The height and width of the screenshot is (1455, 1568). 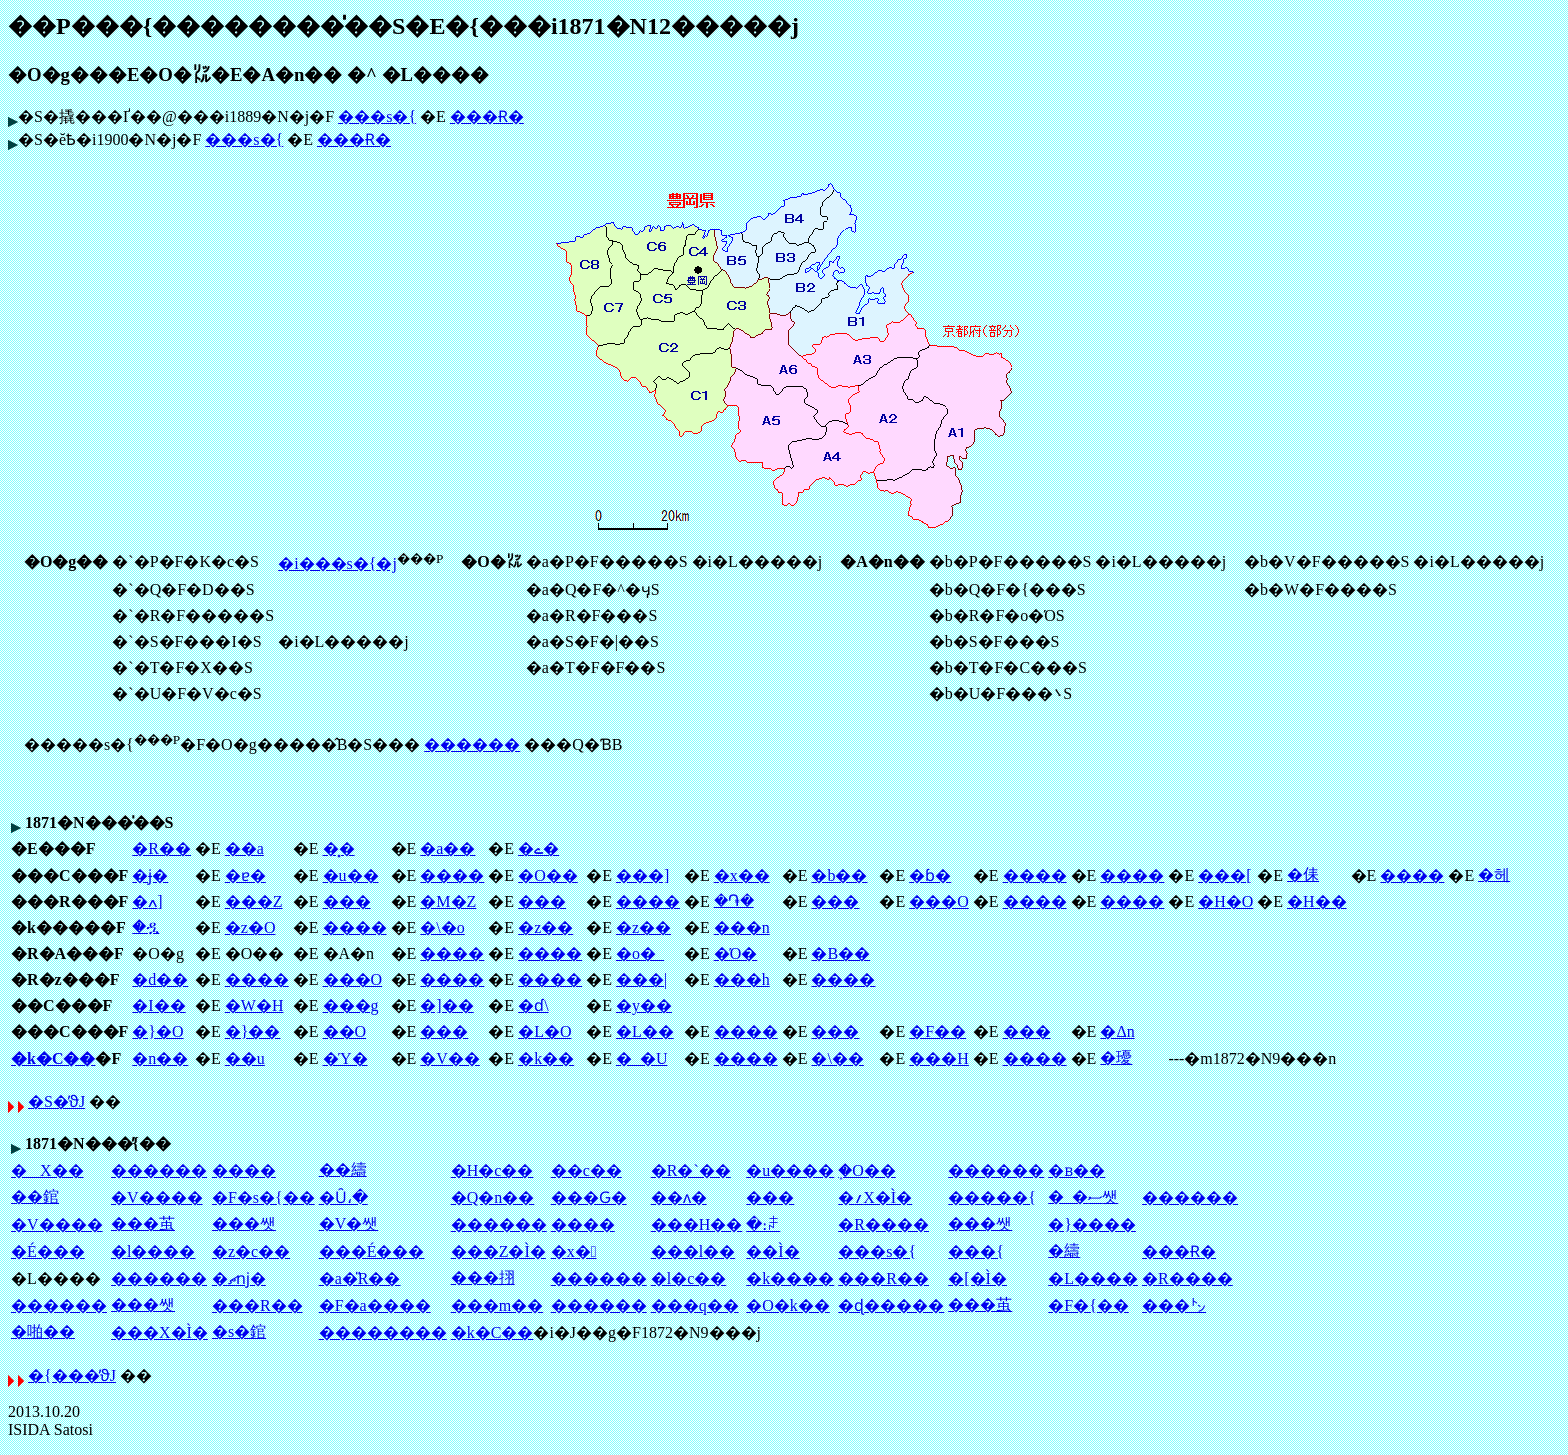 What do you see at coordinates (1224, 875) in the screenshot?
I see `���[` at bounding box center [1224, 875].